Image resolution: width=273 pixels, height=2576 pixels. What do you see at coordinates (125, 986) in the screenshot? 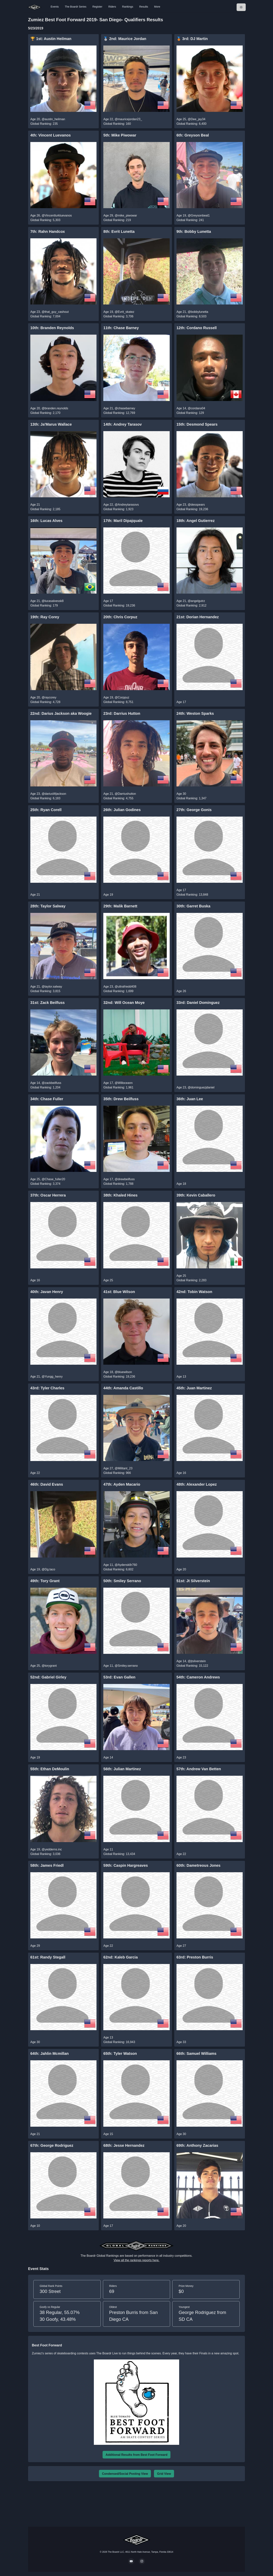
I see `@ultrafriedd408` at bounding box center [125, 986].